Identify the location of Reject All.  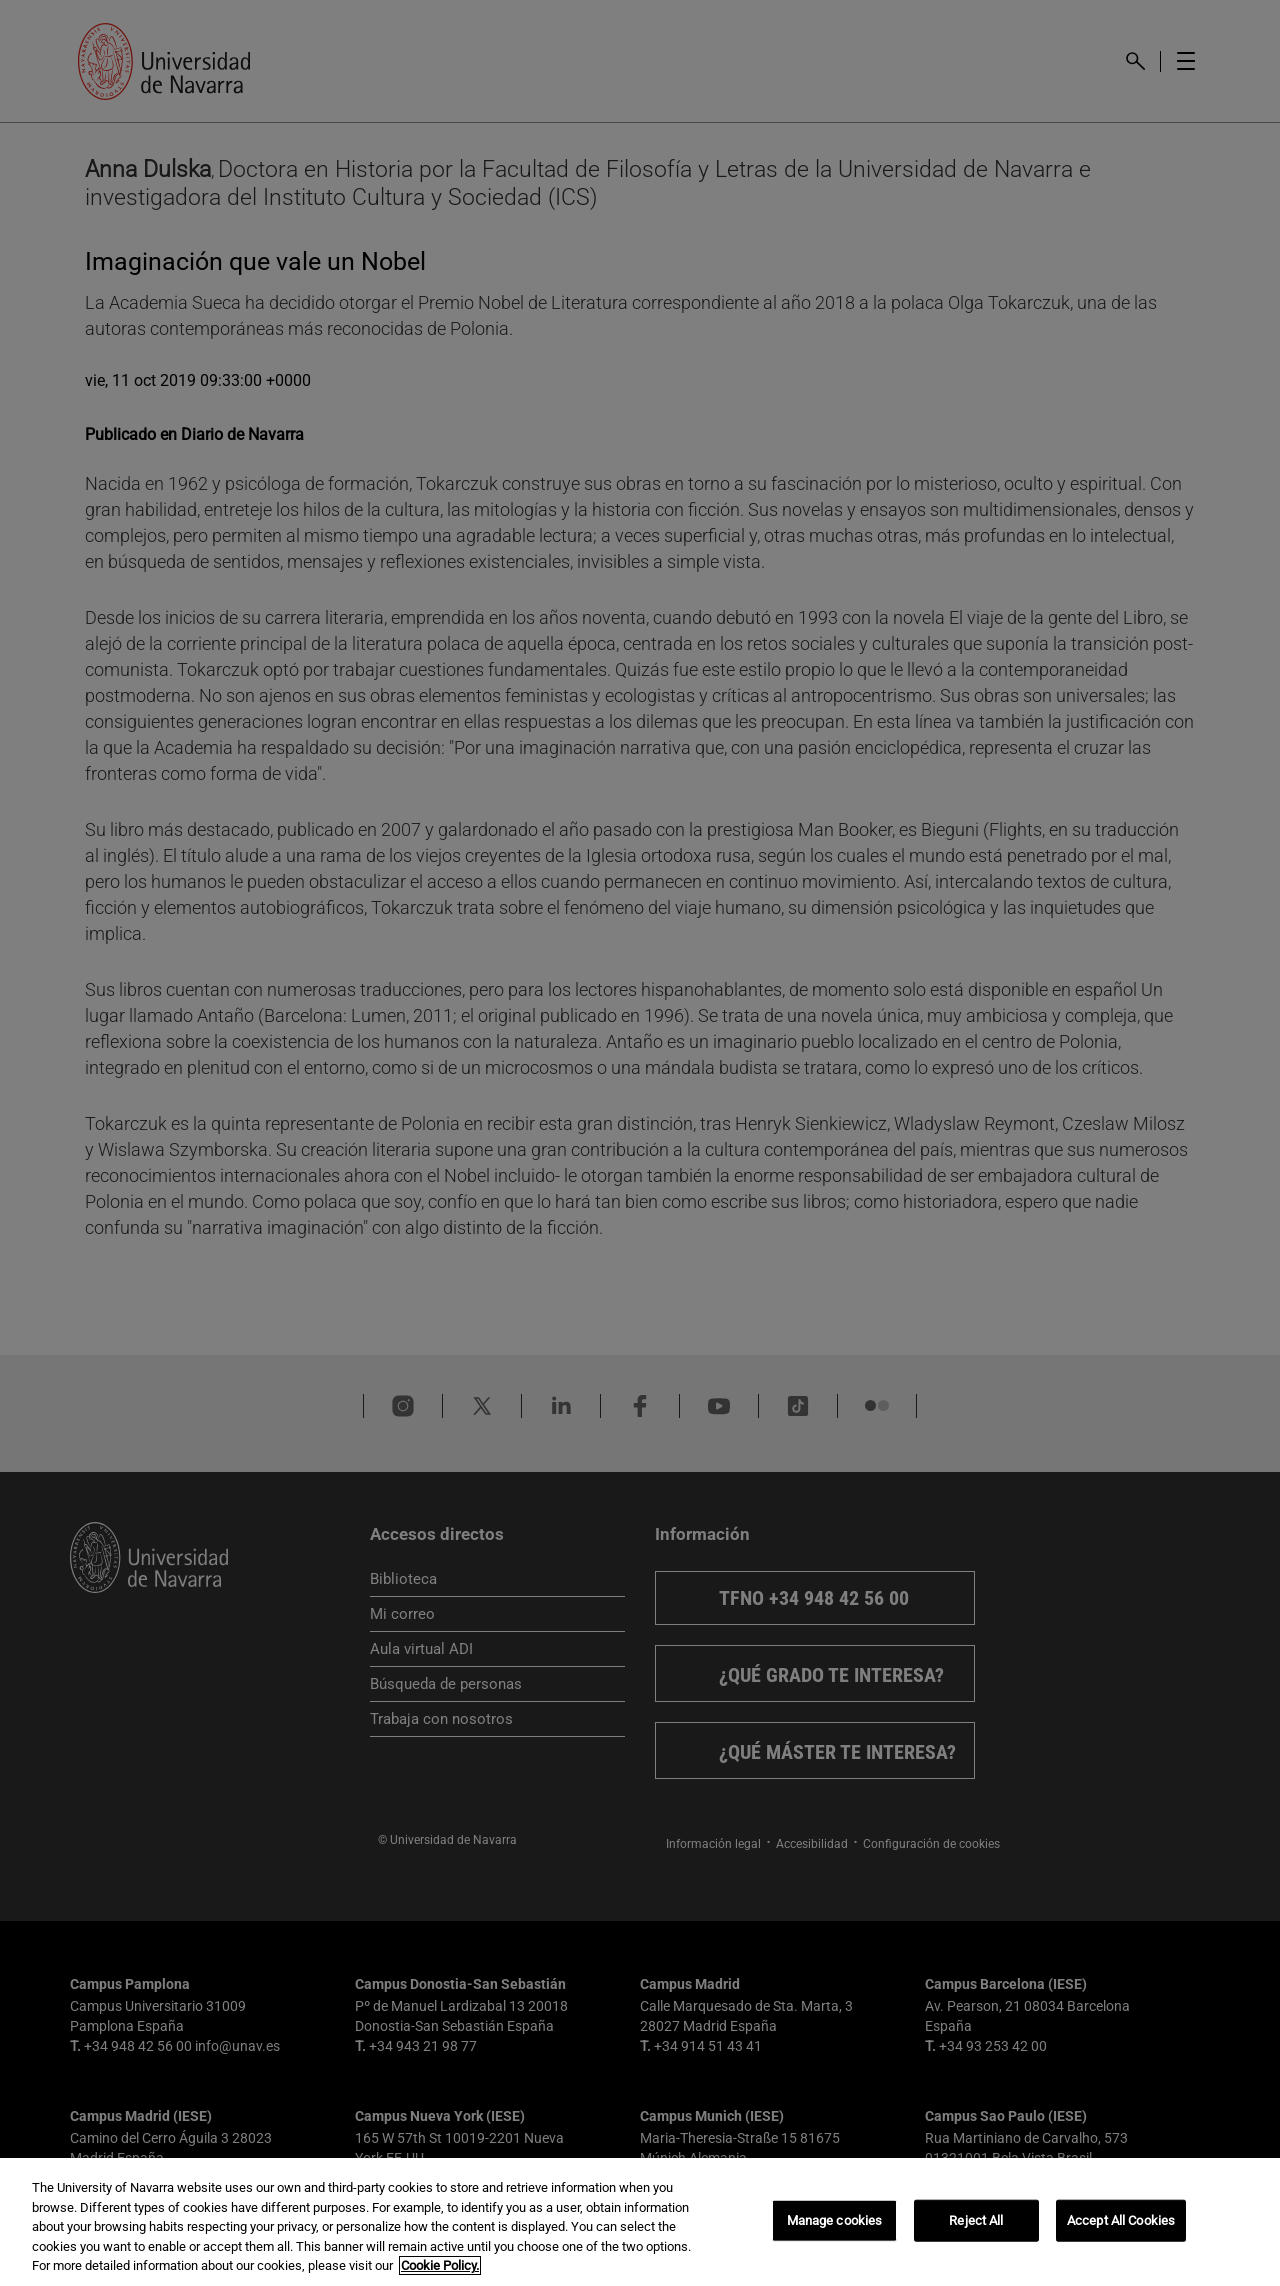
(976, 2220).